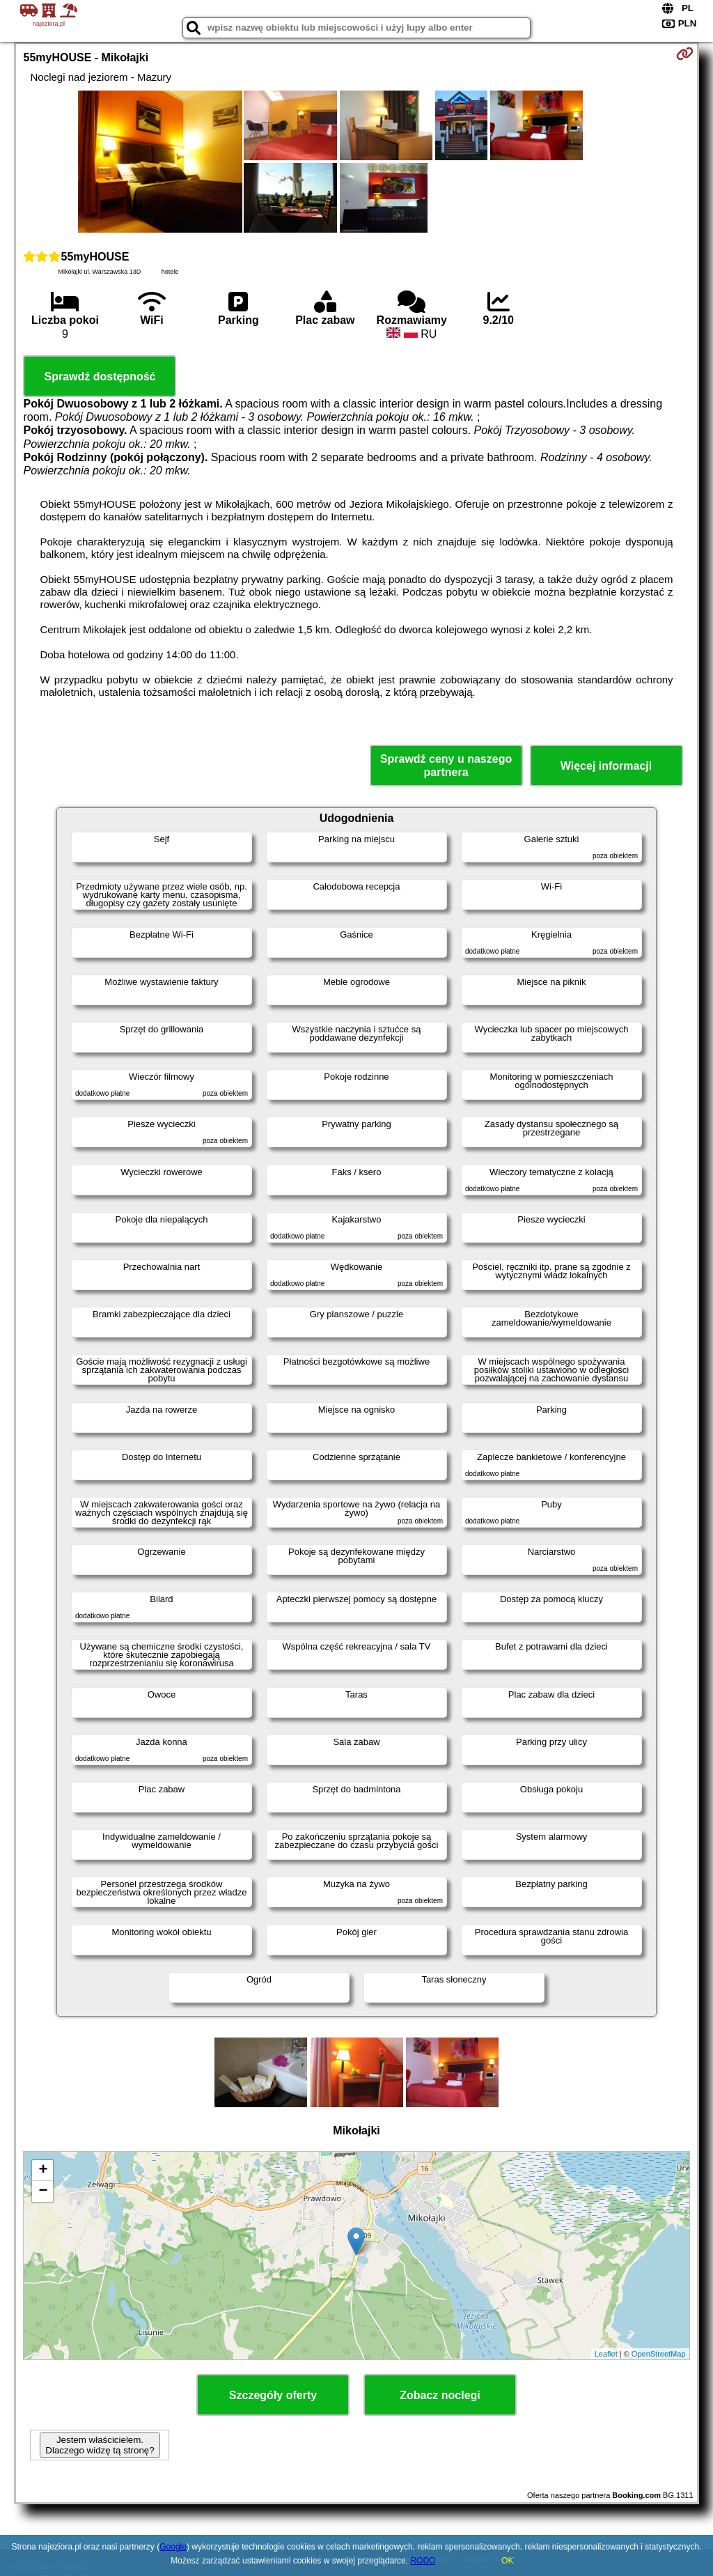 The image size is (713, 2576). What do you see at coordinates (99, 376) in the screenshot?
I see `Sprawdź dostępność` at bounding box center [99, 376].